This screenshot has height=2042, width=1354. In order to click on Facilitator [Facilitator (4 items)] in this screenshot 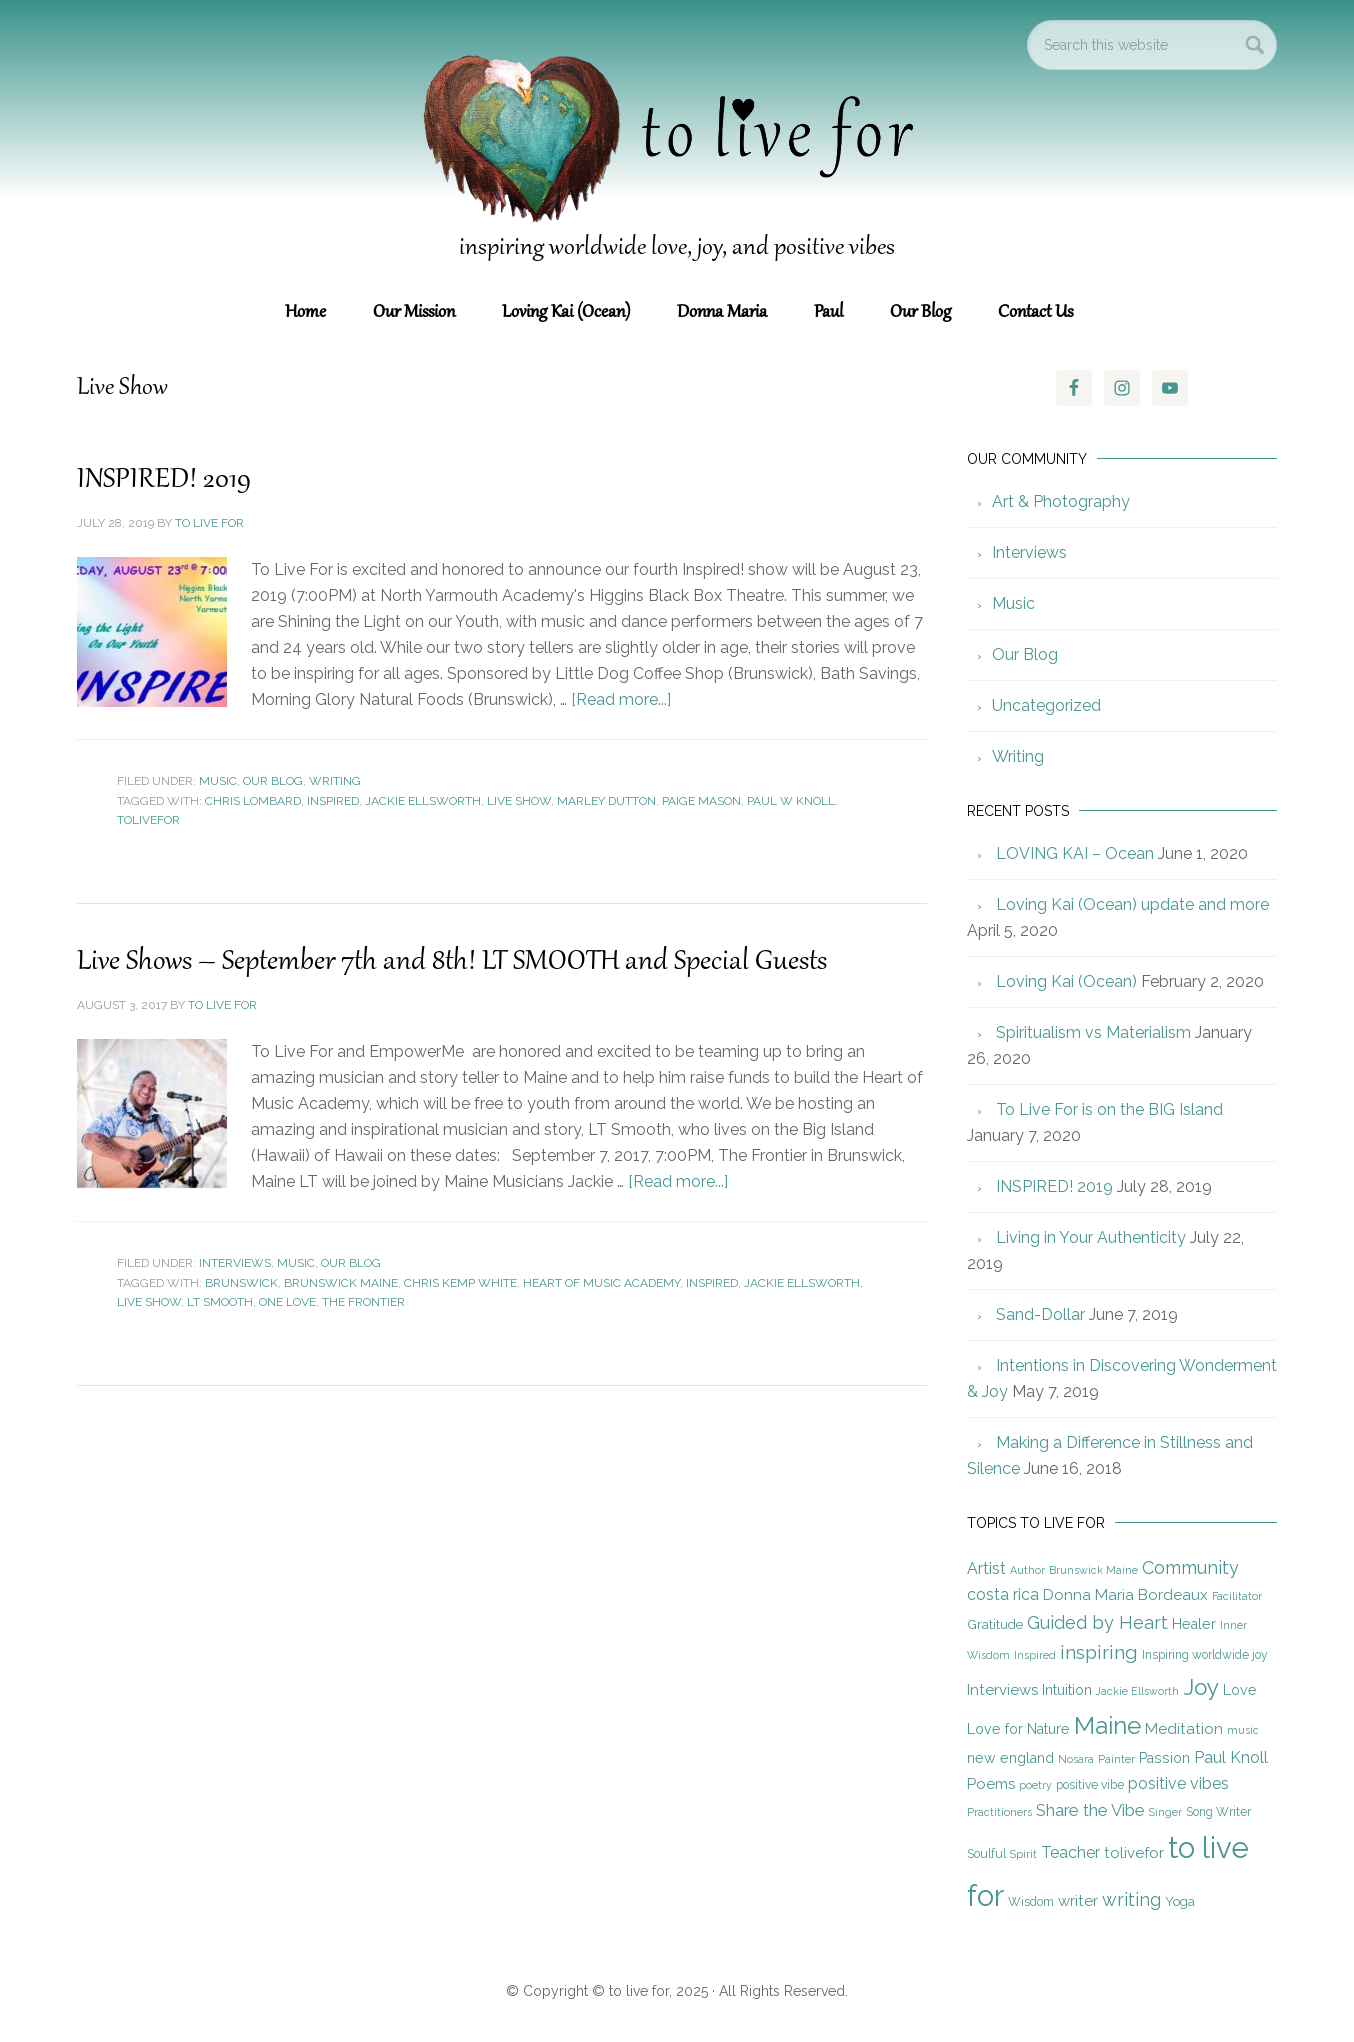, I will do `click(1237, 1596)`.